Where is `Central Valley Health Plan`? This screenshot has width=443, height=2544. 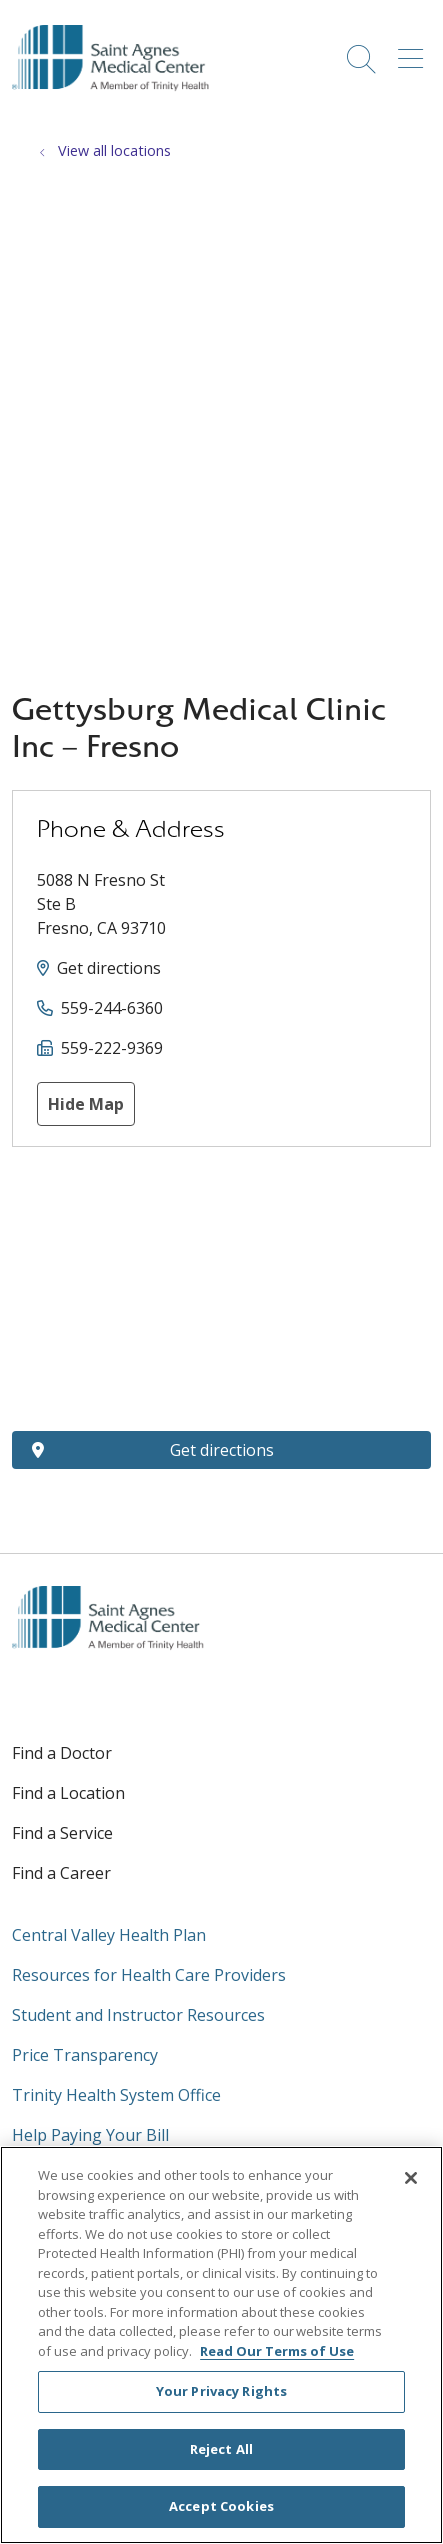 Central Valley Health Plan is located at coordinates (109, 1935).